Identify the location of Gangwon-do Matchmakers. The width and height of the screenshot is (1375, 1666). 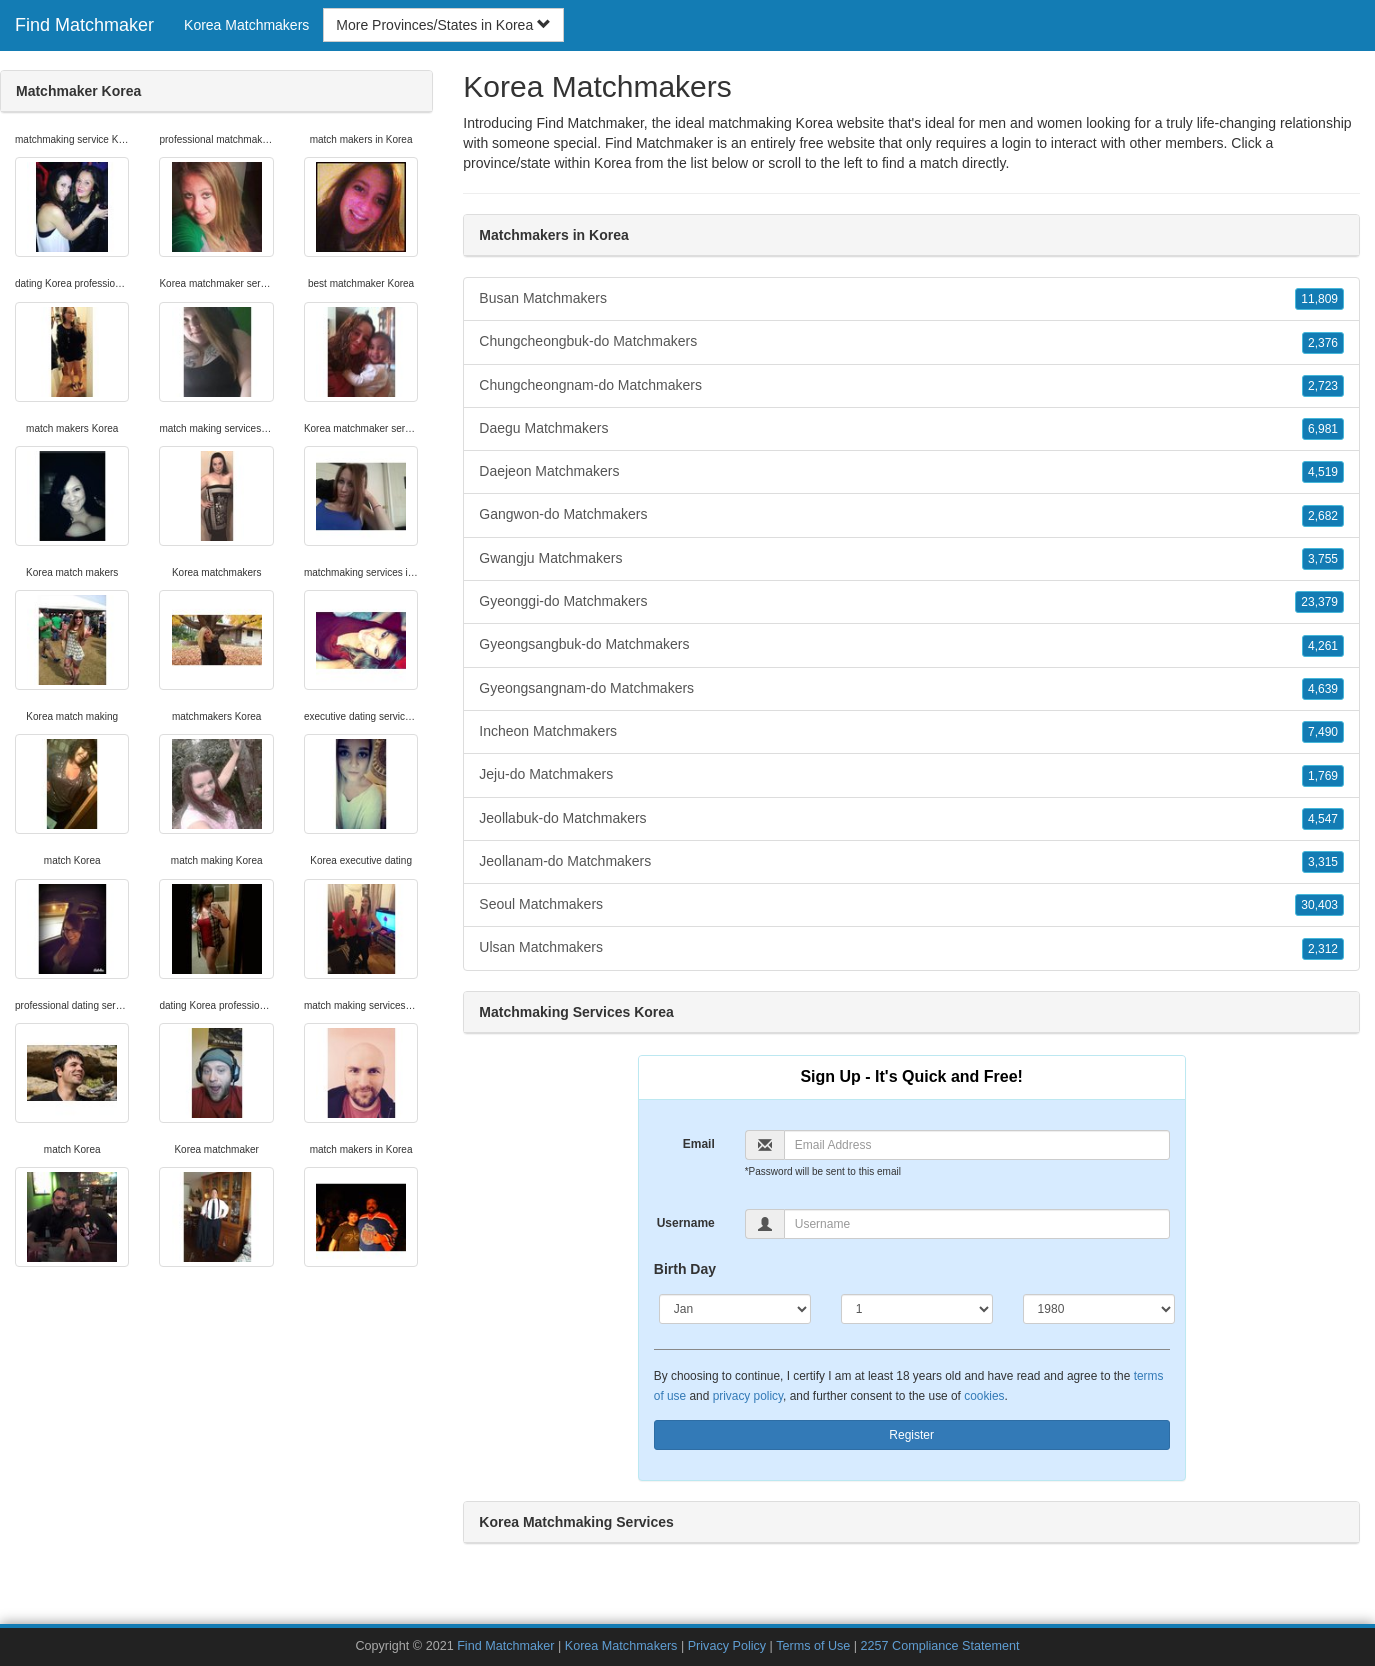
(911, 515).